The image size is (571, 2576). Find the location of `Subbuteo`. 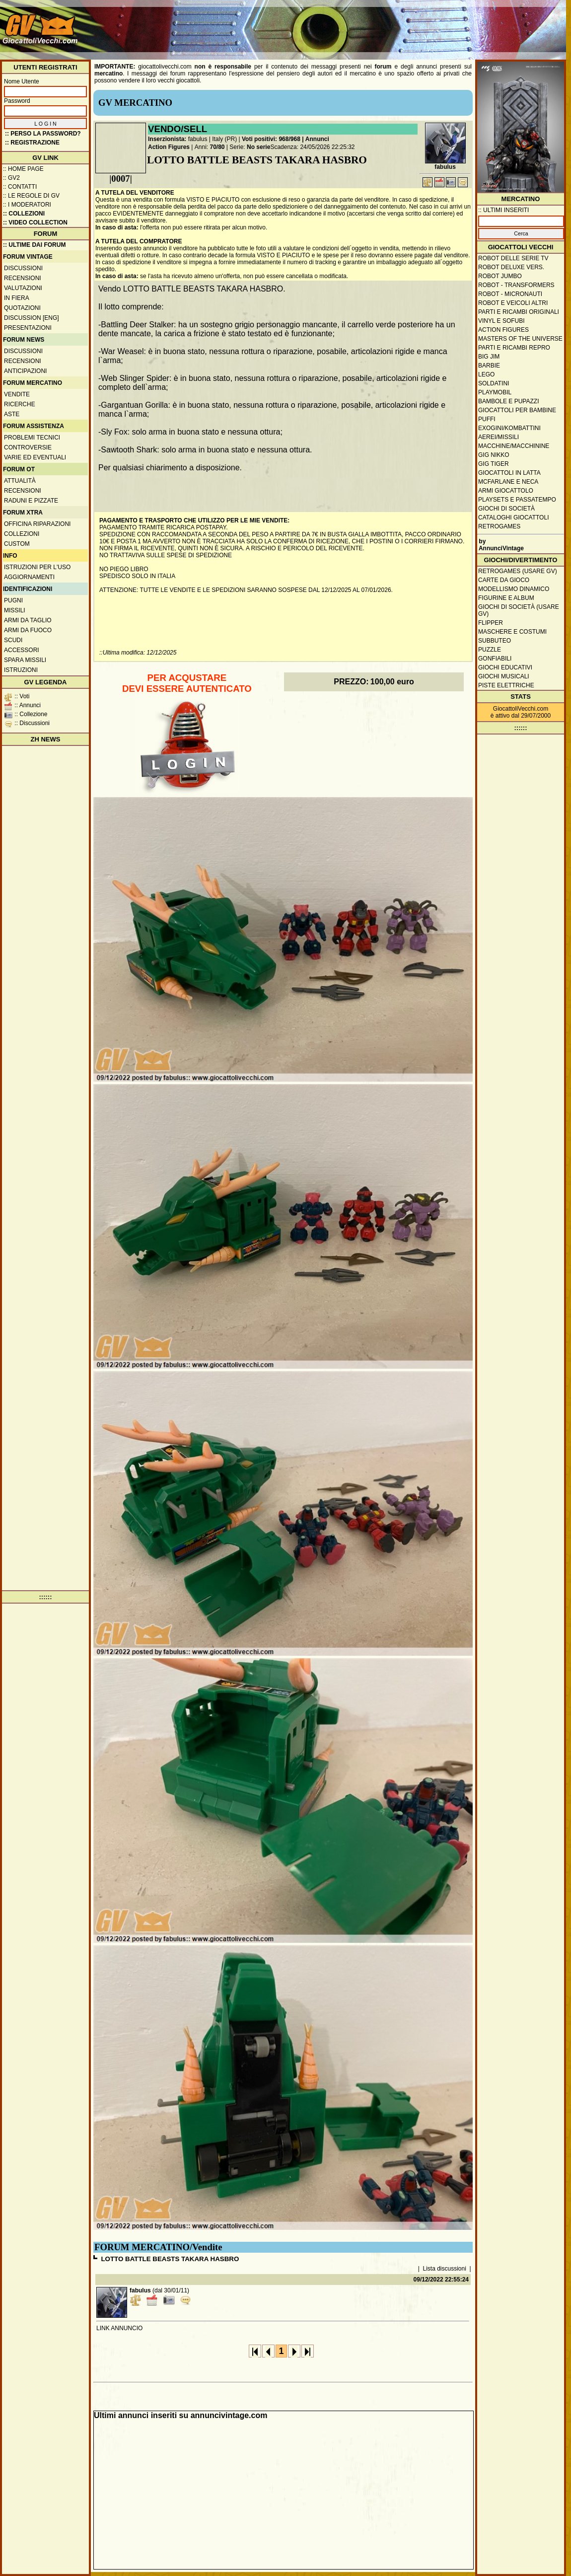

Subbuteo is located at coordinates (494, 640).